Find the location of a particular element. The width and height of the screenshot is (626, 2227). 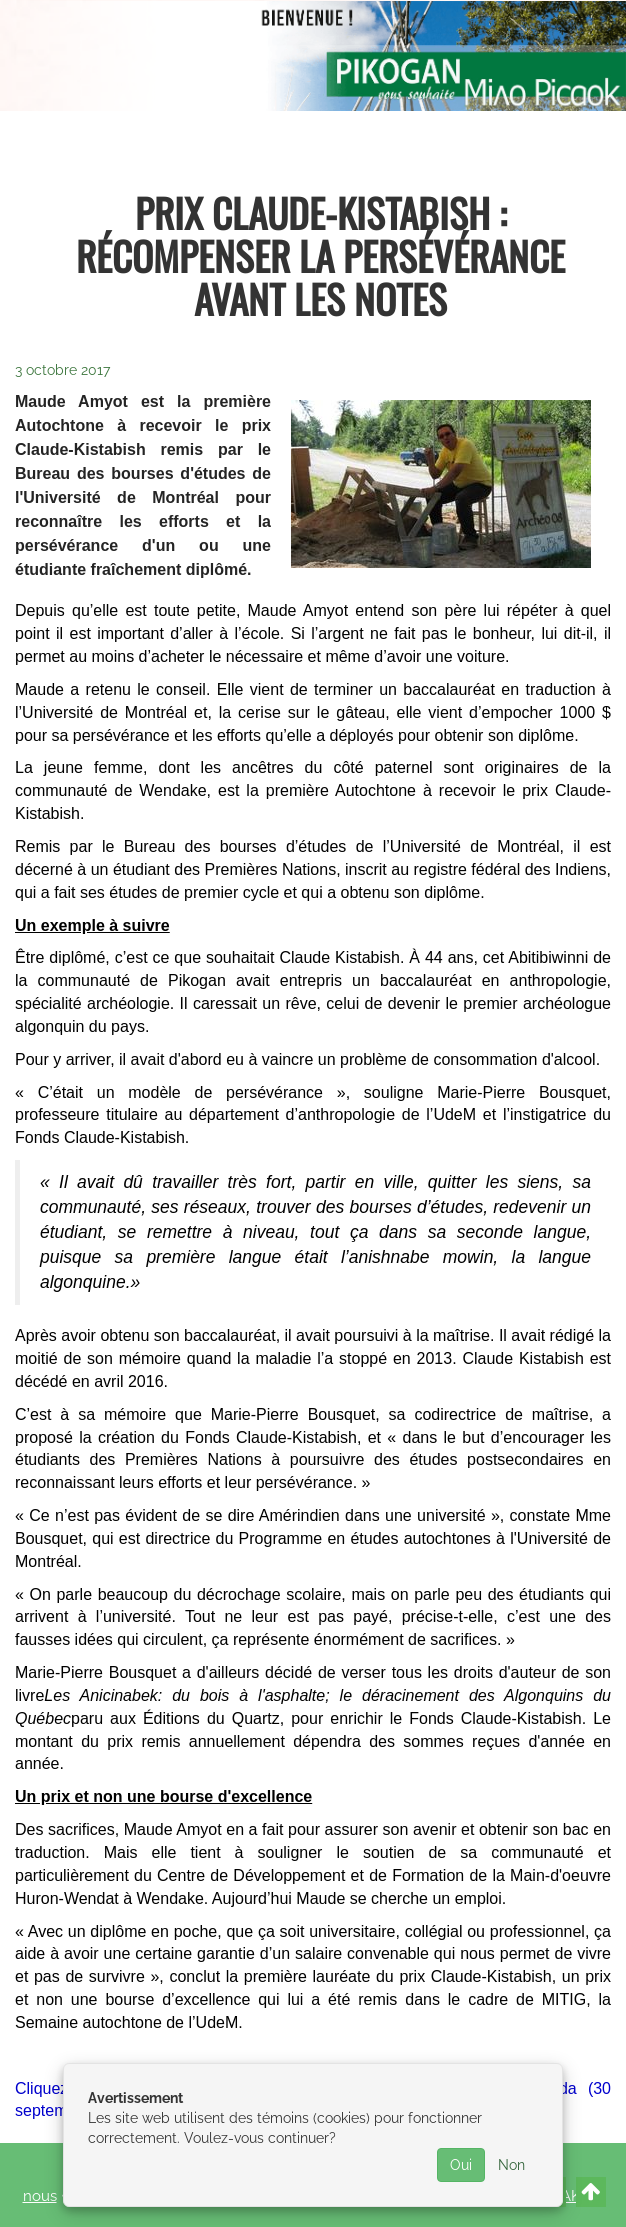

Non is located at coordinates (511, 2165).